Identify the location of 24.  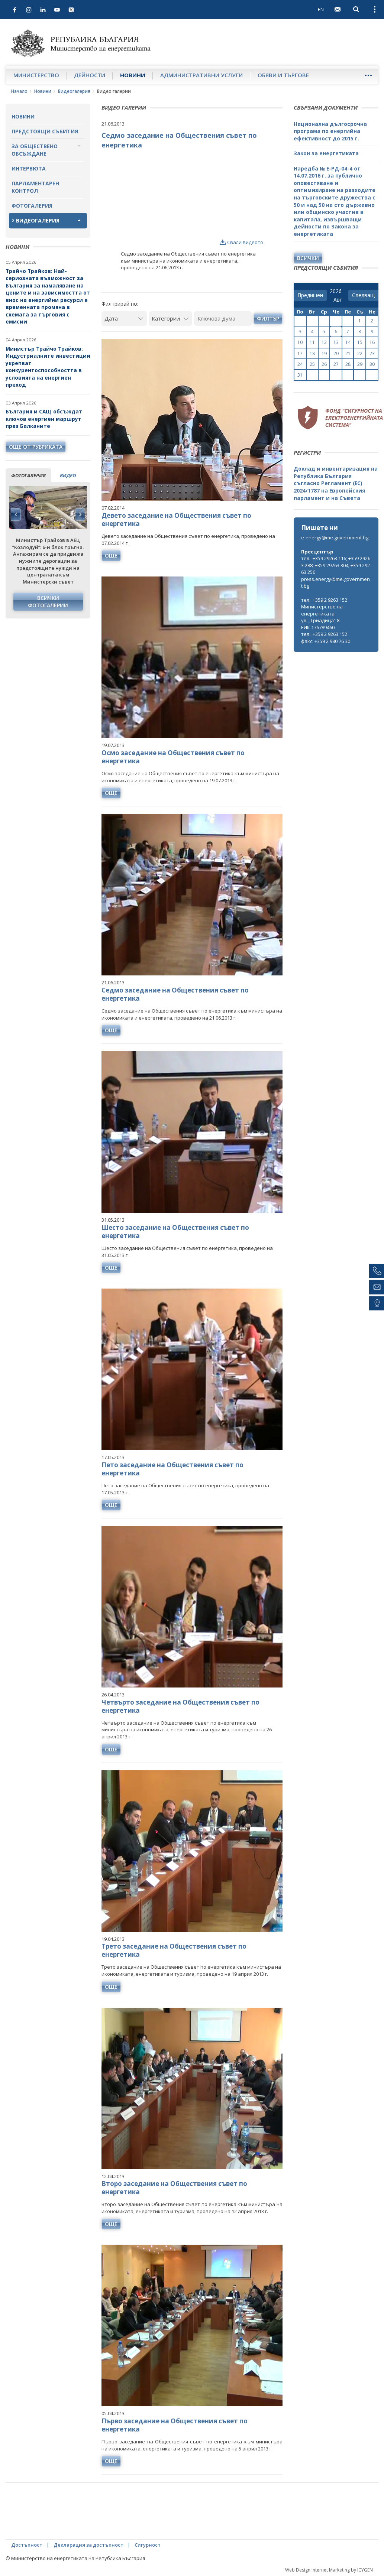
(300, 364).